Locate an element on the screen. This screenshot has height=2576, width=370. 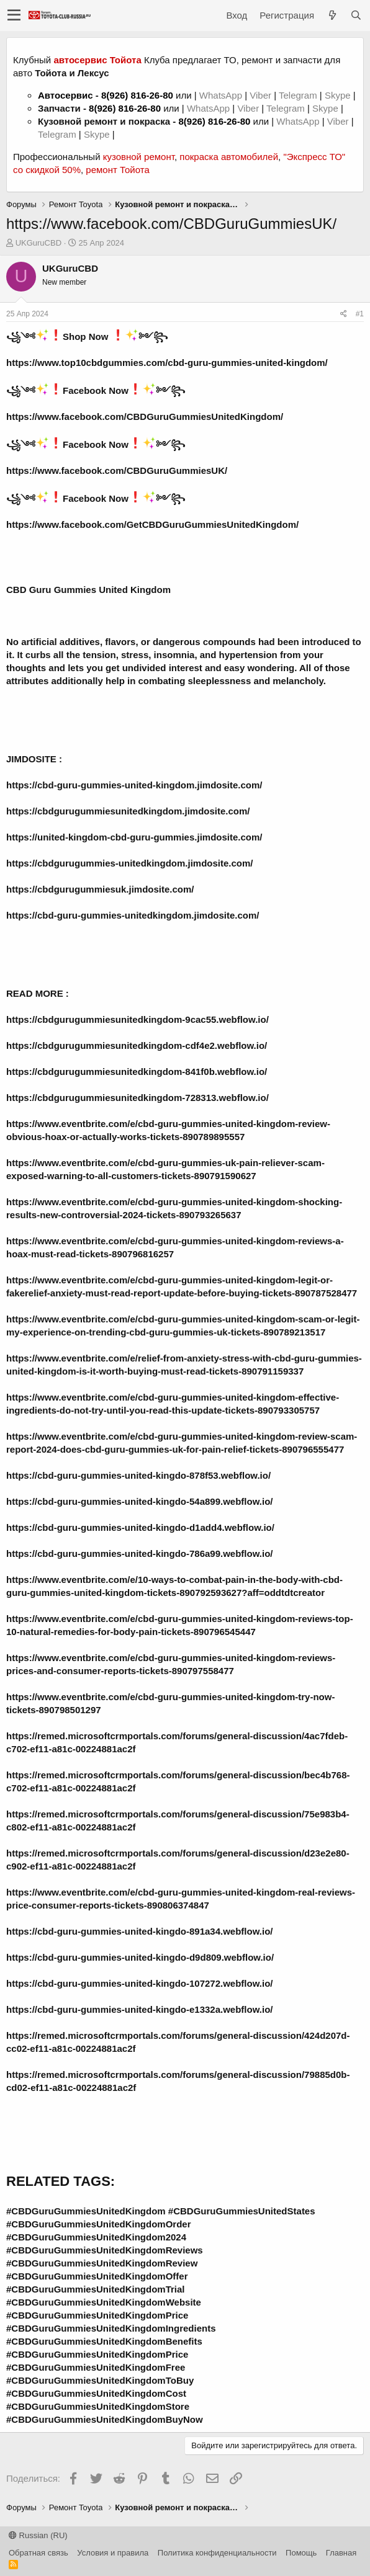
https://www.facebook.com/CBDGuruGummiesUK/ is located at coordinates (116, 470).